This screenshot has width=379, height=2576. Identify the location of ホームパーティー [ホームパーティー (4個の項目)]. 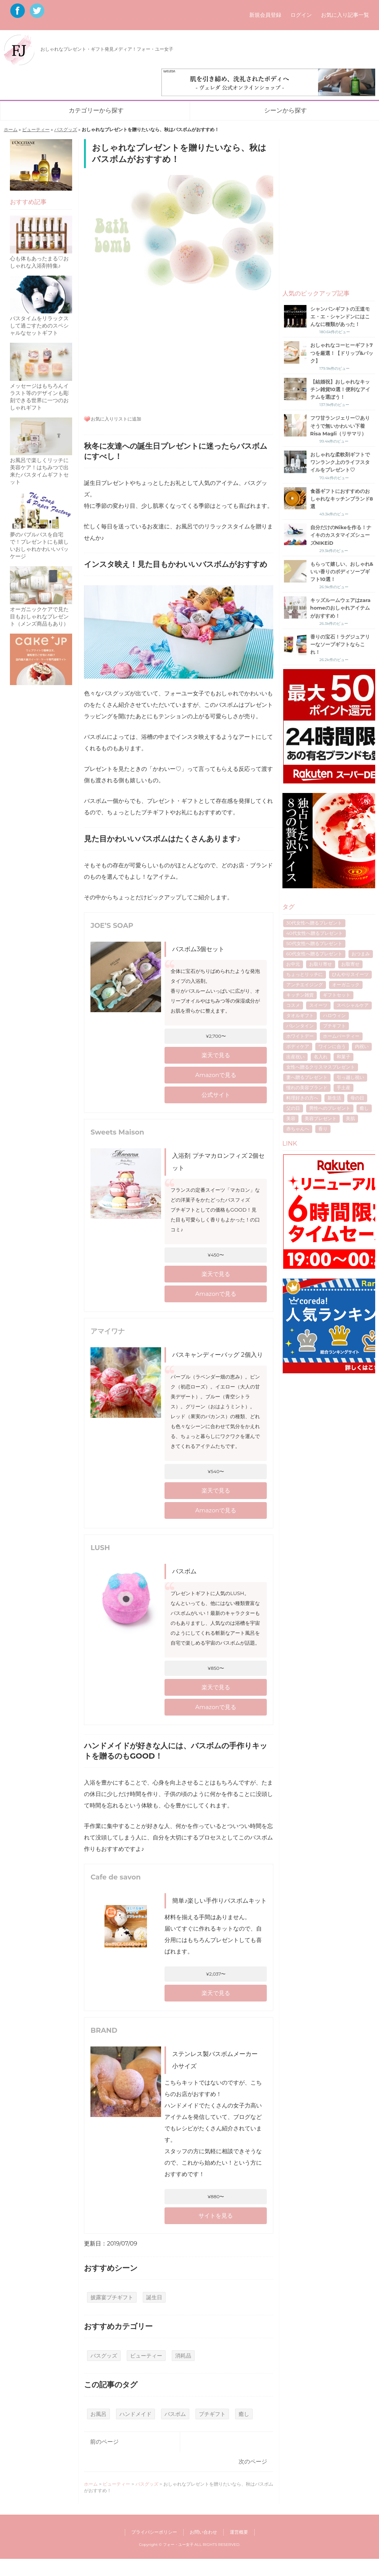
(341, 1036).